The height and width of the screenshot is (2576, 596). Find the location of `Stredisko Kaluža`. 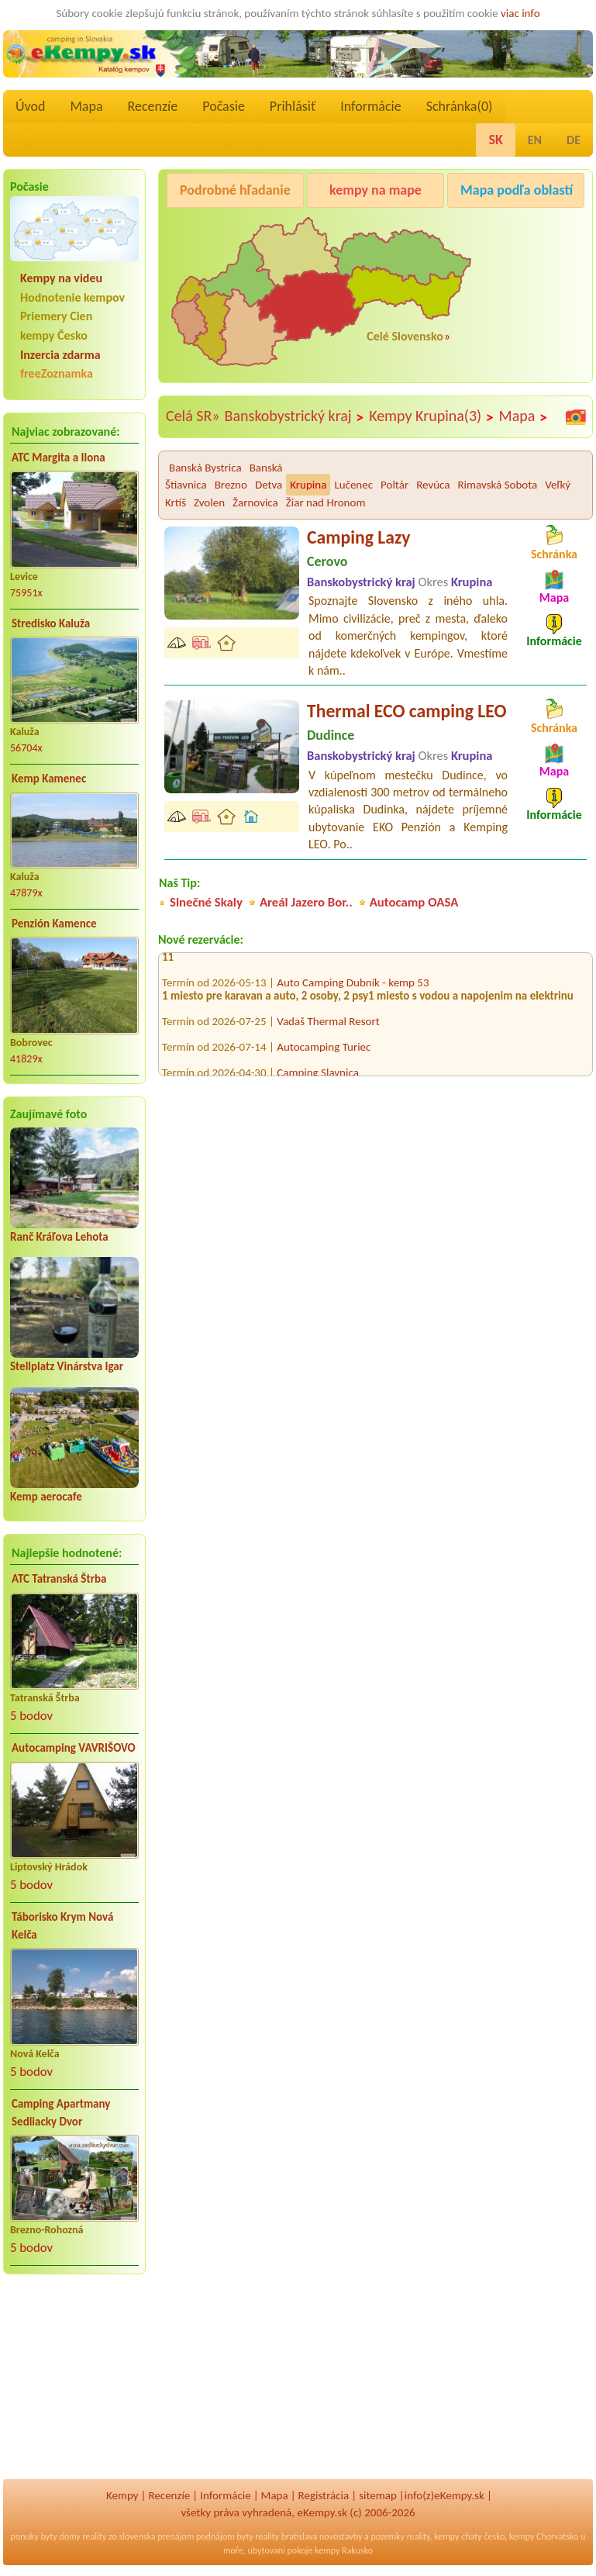

Stredisko Kaluža is located at coordinates (51, 623).